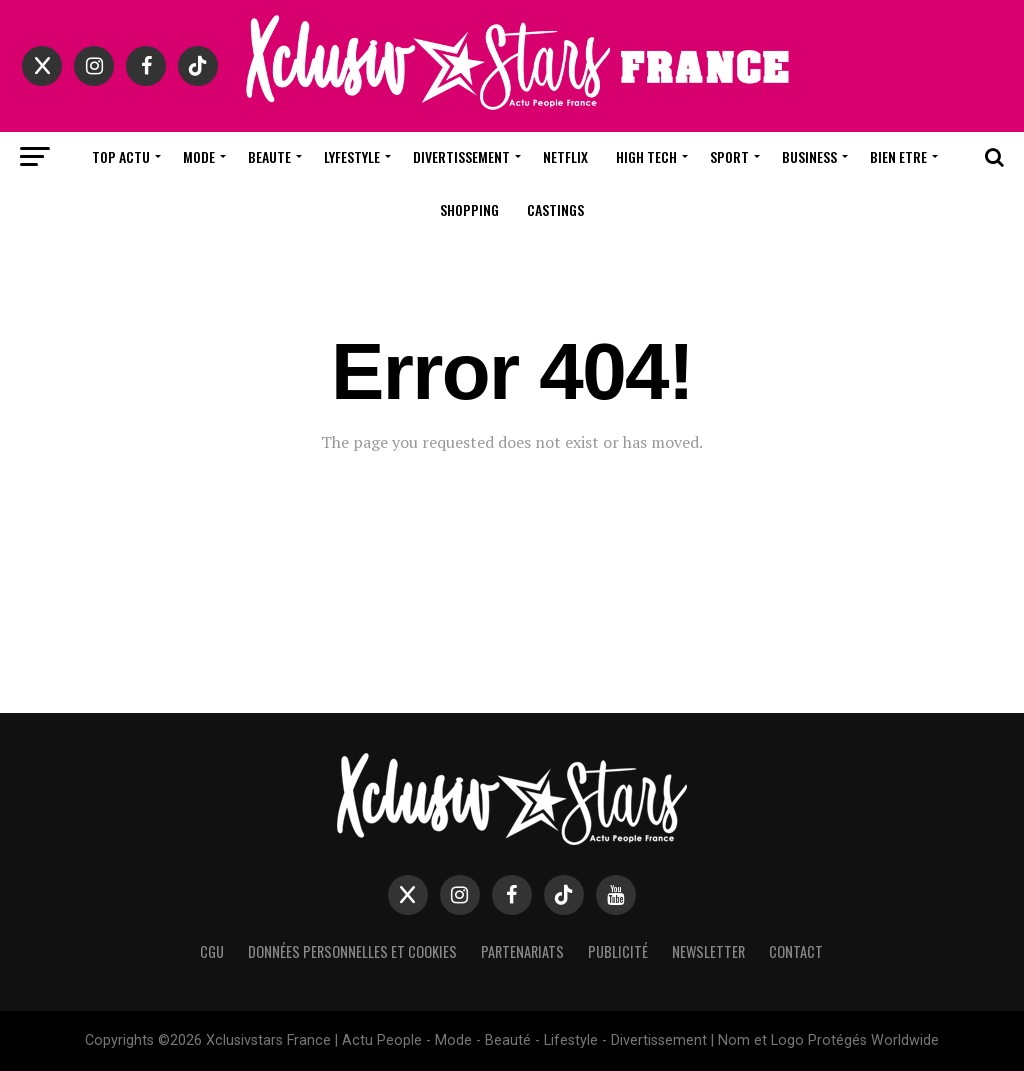 Image resolution: width=1024 pixels, height=1071 pixels. What do you see at coordinates (646, 156) in the screenshot?
I see `High Tech` at bounding box center [646, 156].